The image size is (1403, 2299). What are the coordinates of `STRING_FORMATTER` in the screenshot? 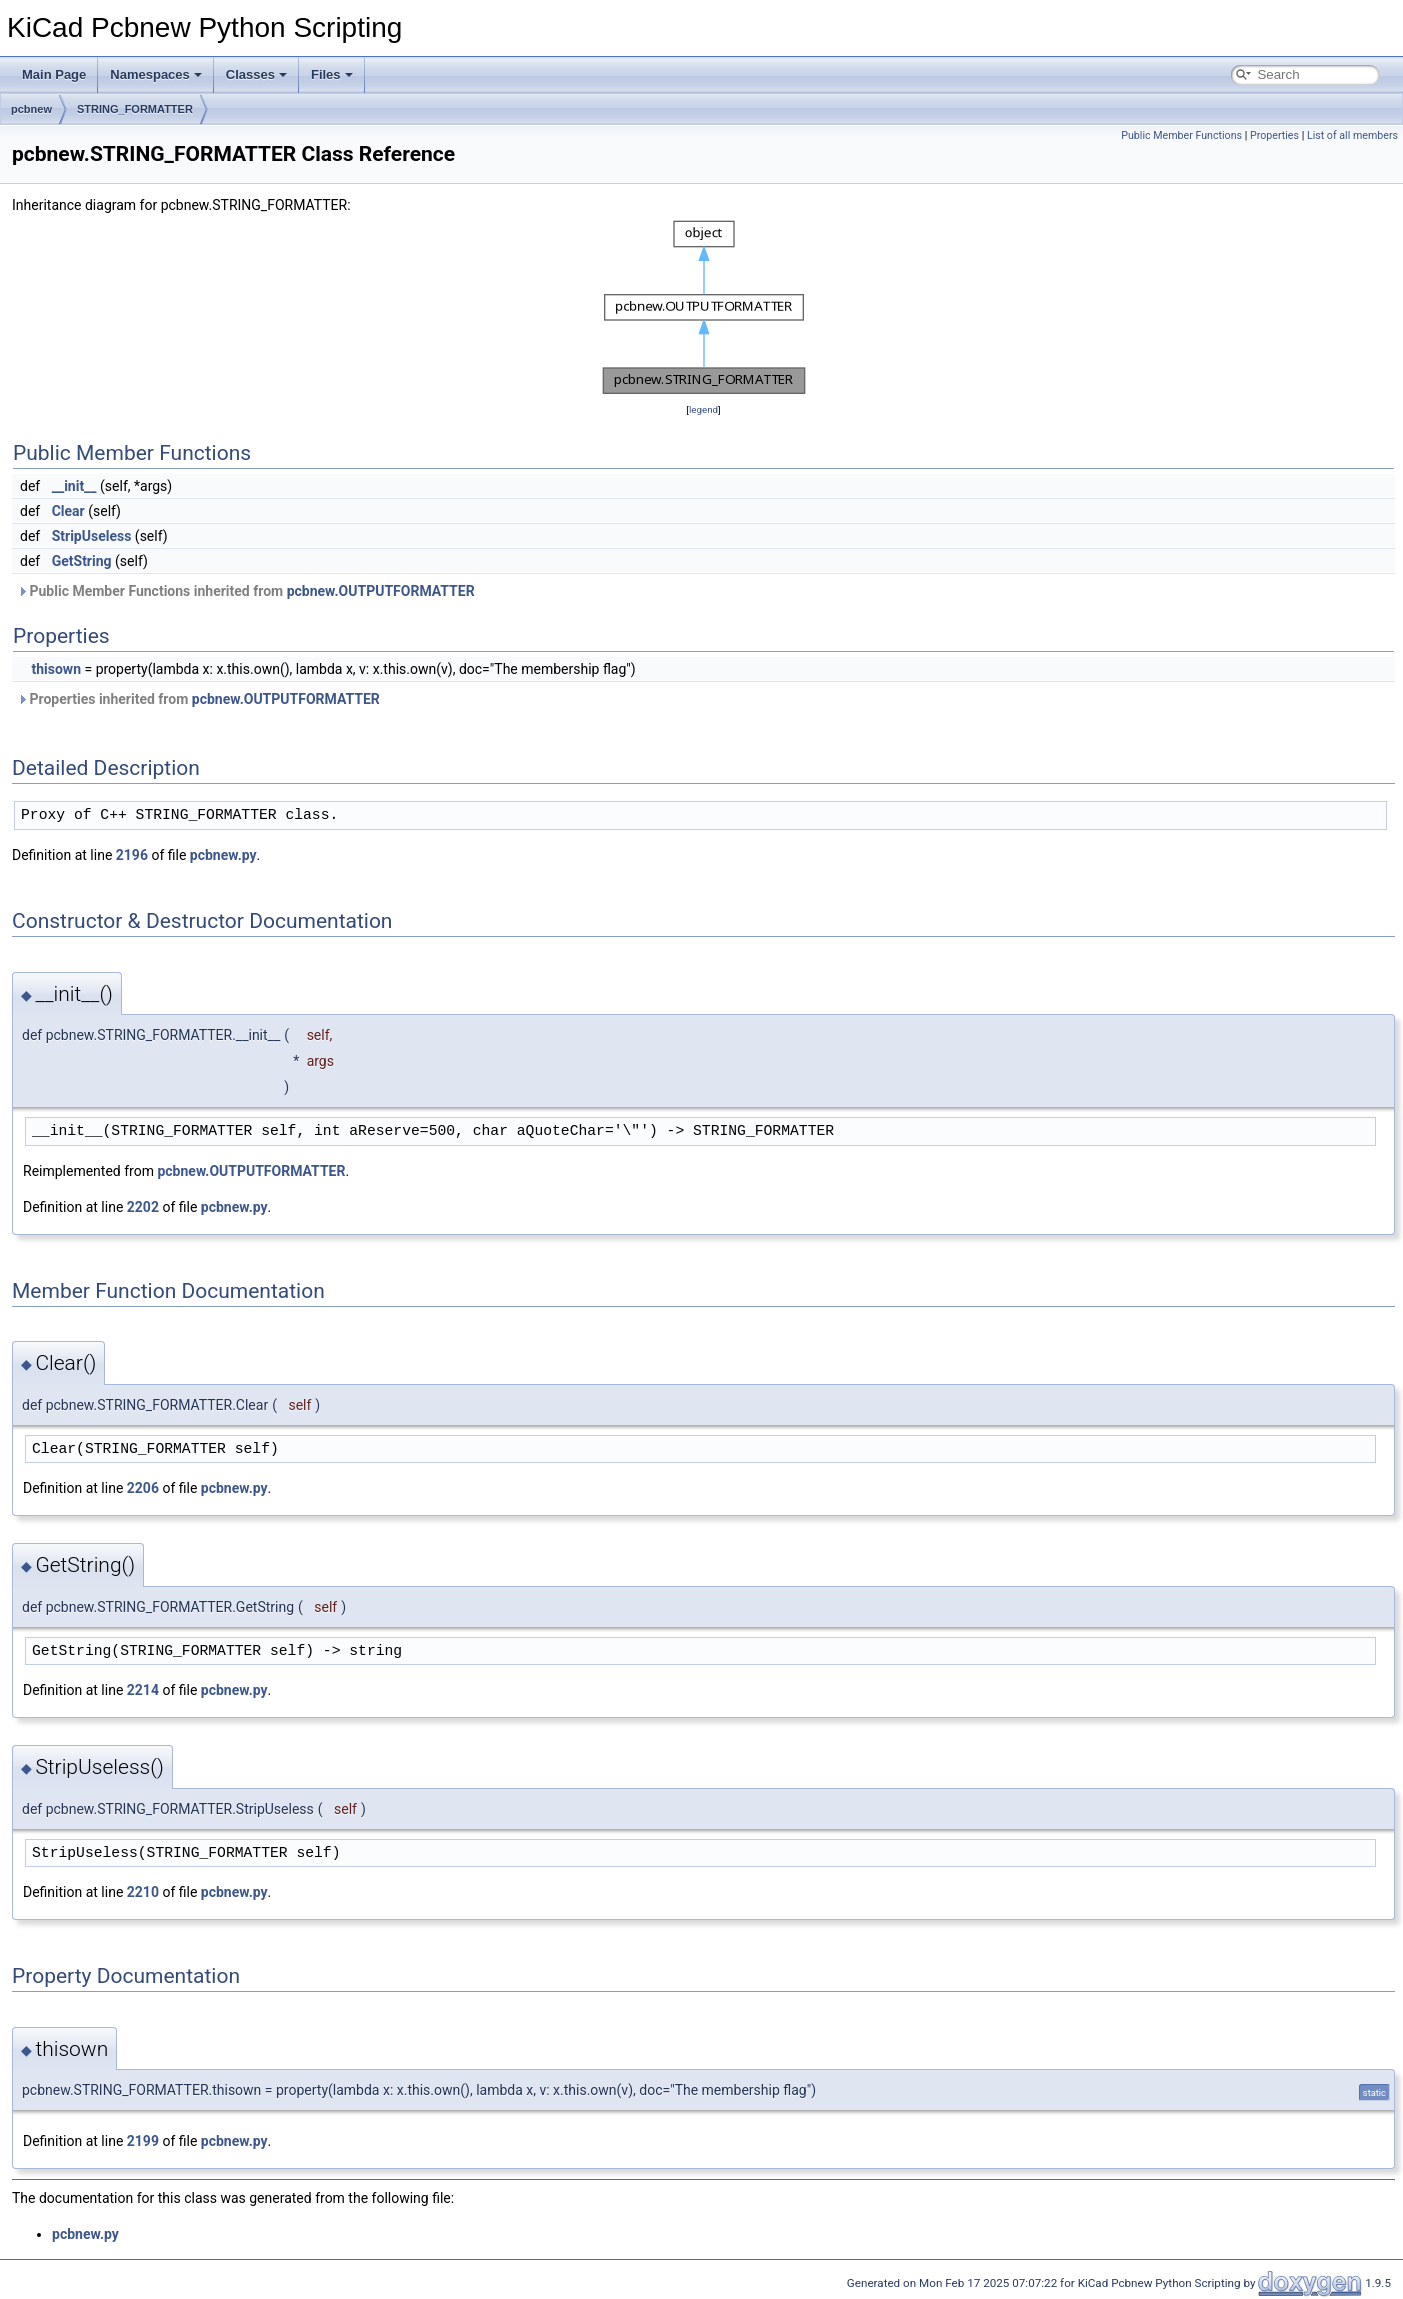 It's located at (135, 109).